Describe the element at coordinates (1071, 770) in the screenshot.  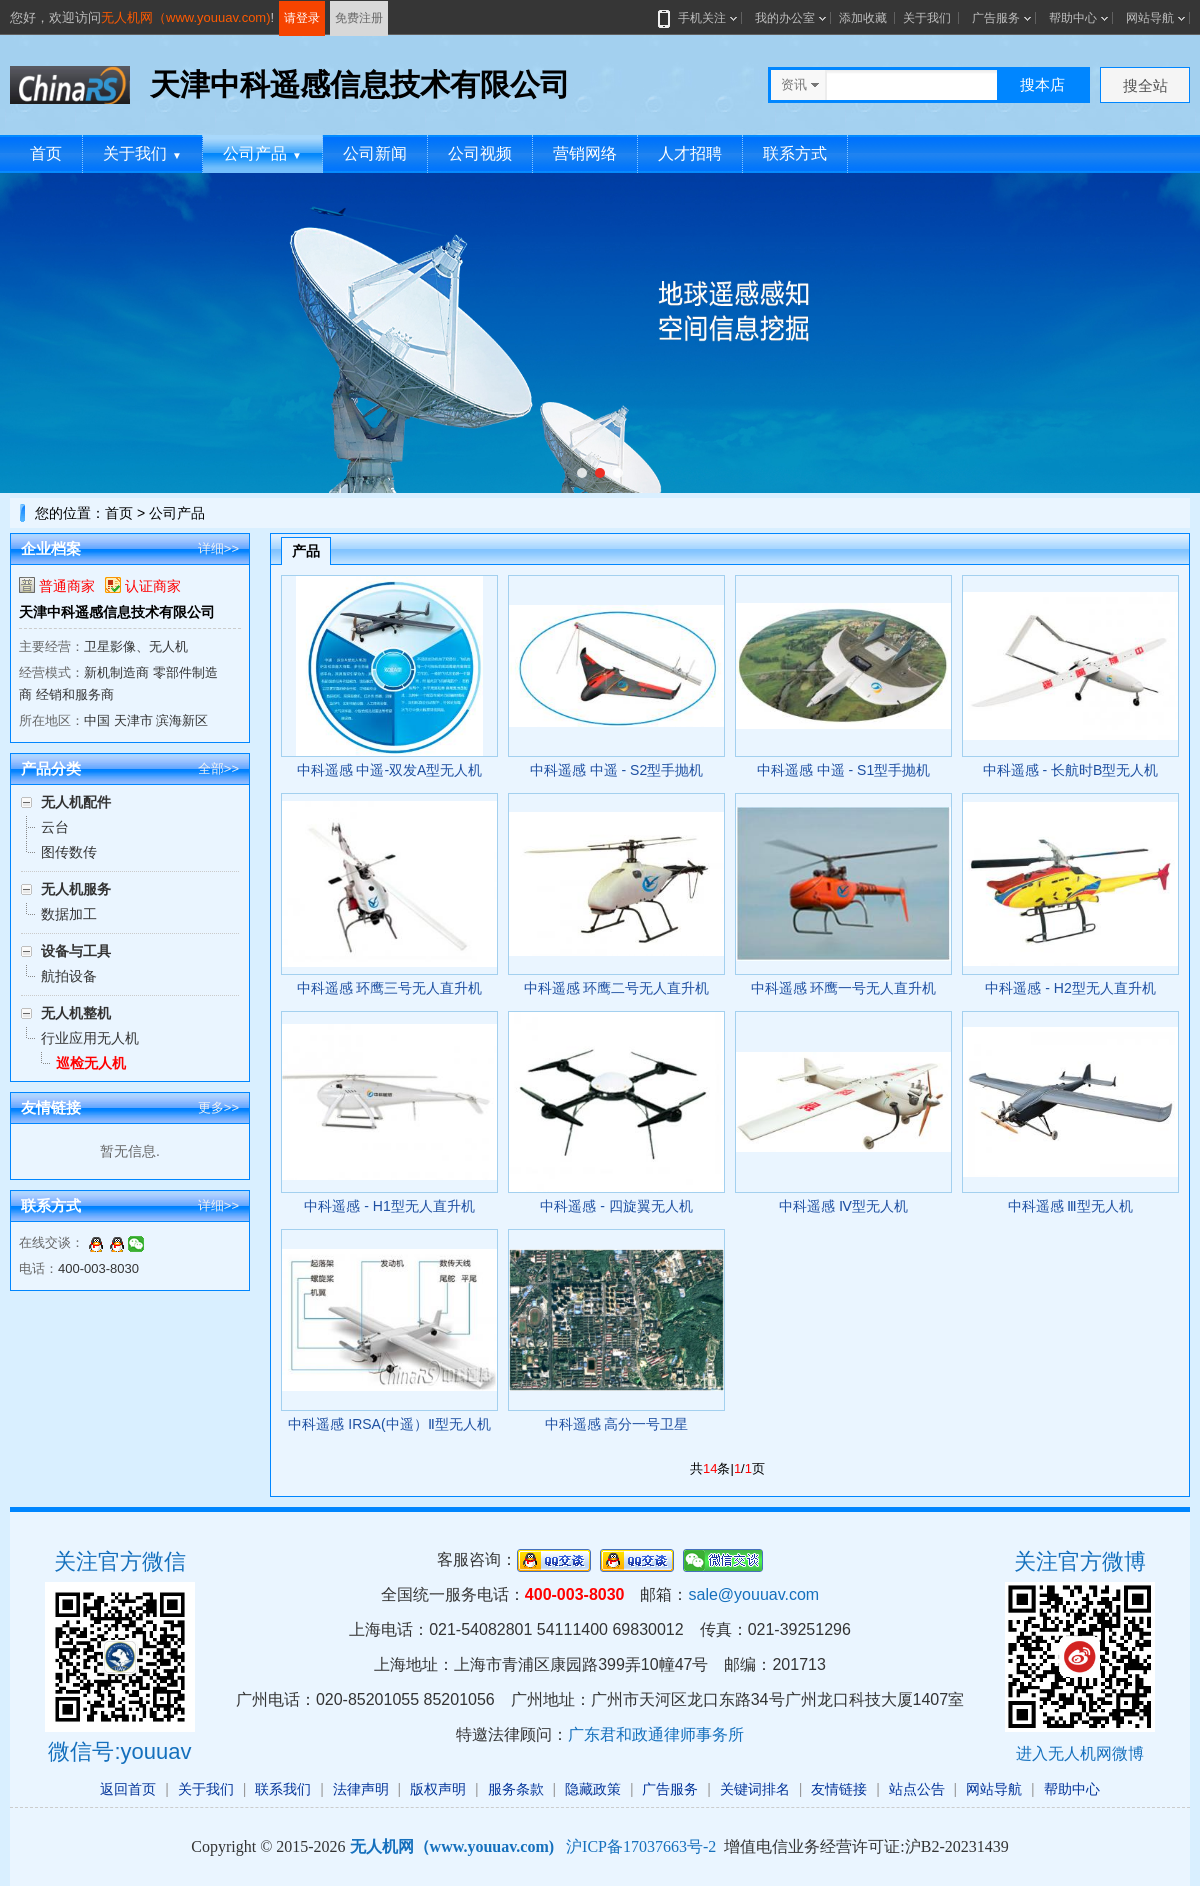
I see `中科遥感 - 长航时B型无人机` at that location.